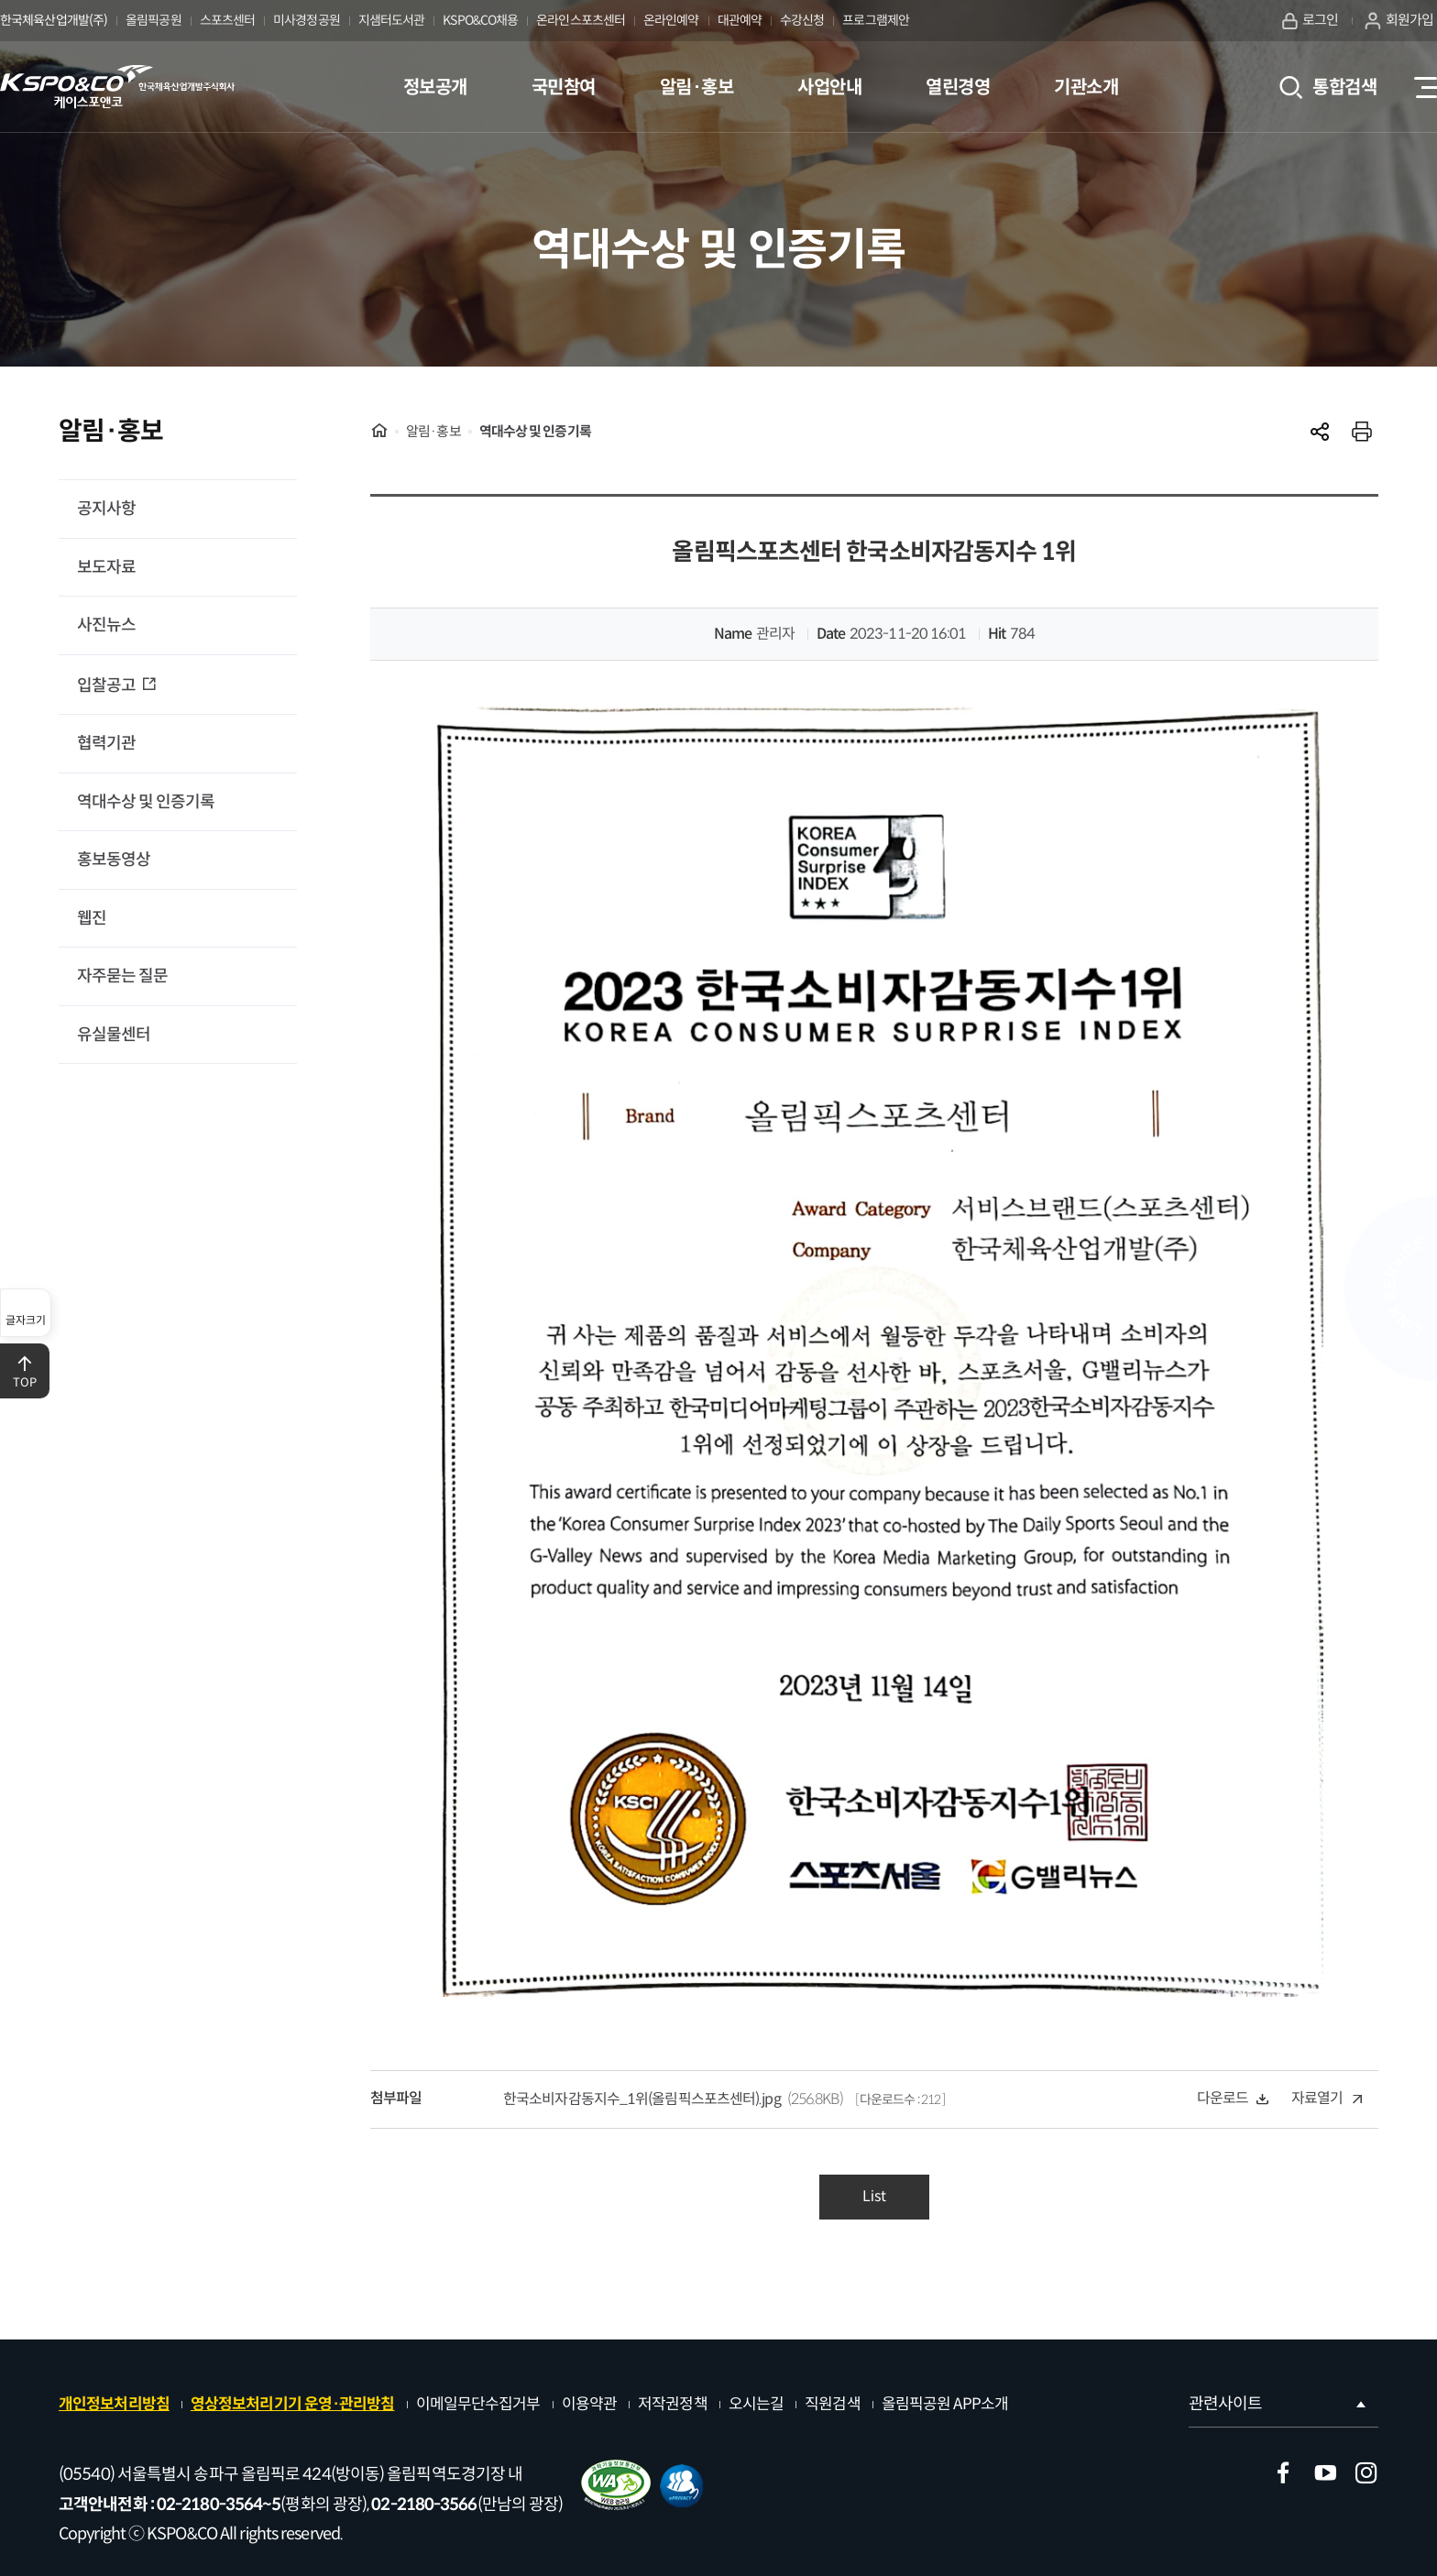 Image resolution: width=1437 pixels, height=2576 pixels. Describe the element at coordinates (122, 976) in the screenshot. I see `자주묻는 질문` at that location.